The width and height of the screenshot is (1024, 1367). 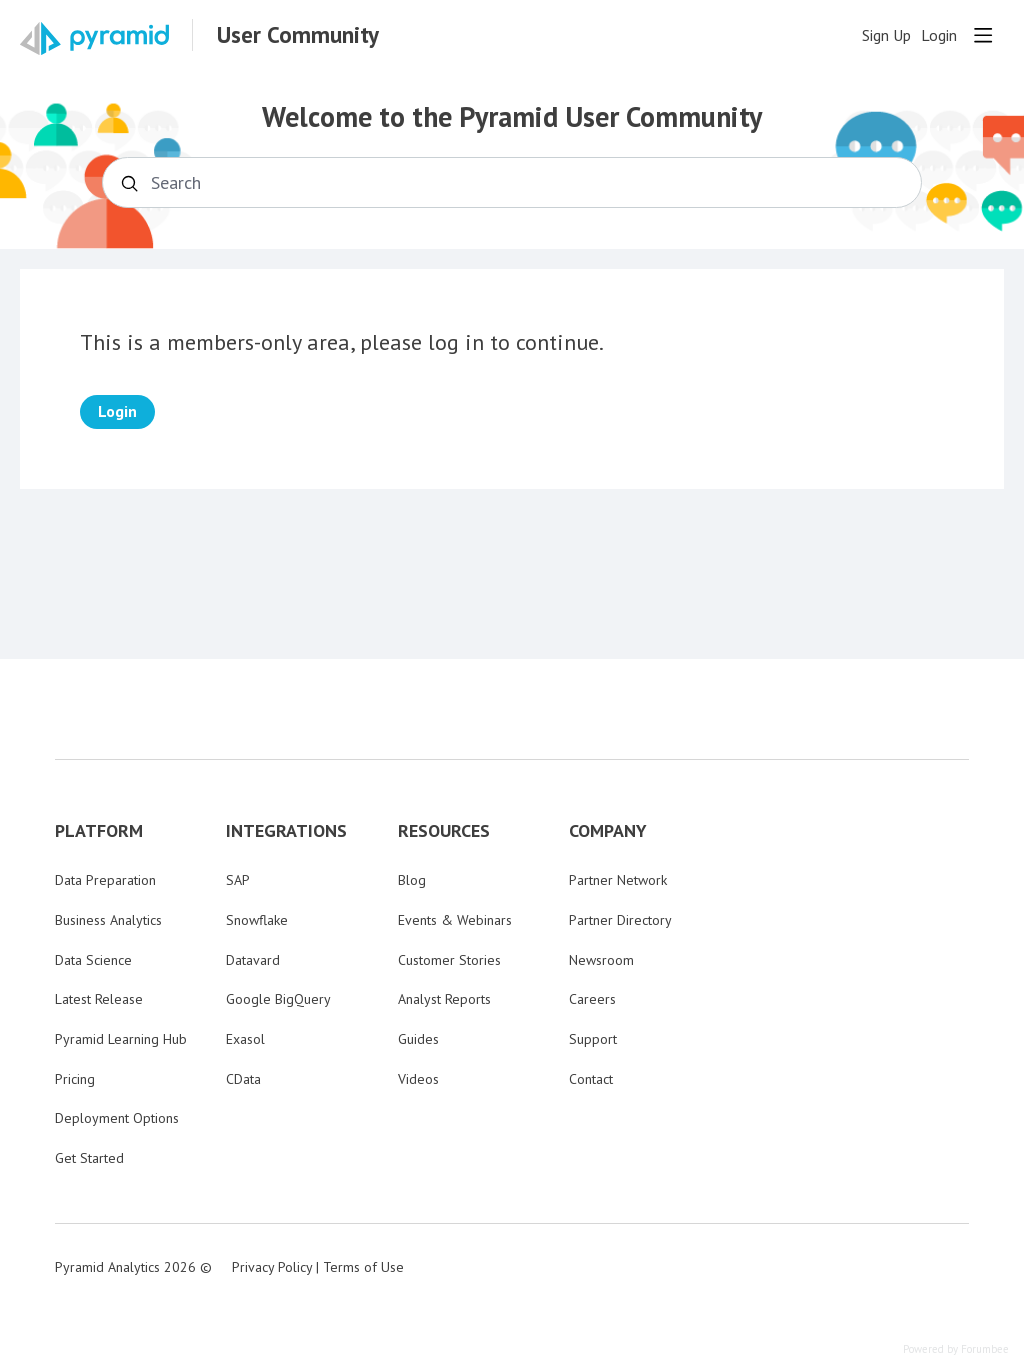 What do you see at coordinates (89, 1158) in the screenshot?
I see `Get Started` at bounding box center [89, 1158].